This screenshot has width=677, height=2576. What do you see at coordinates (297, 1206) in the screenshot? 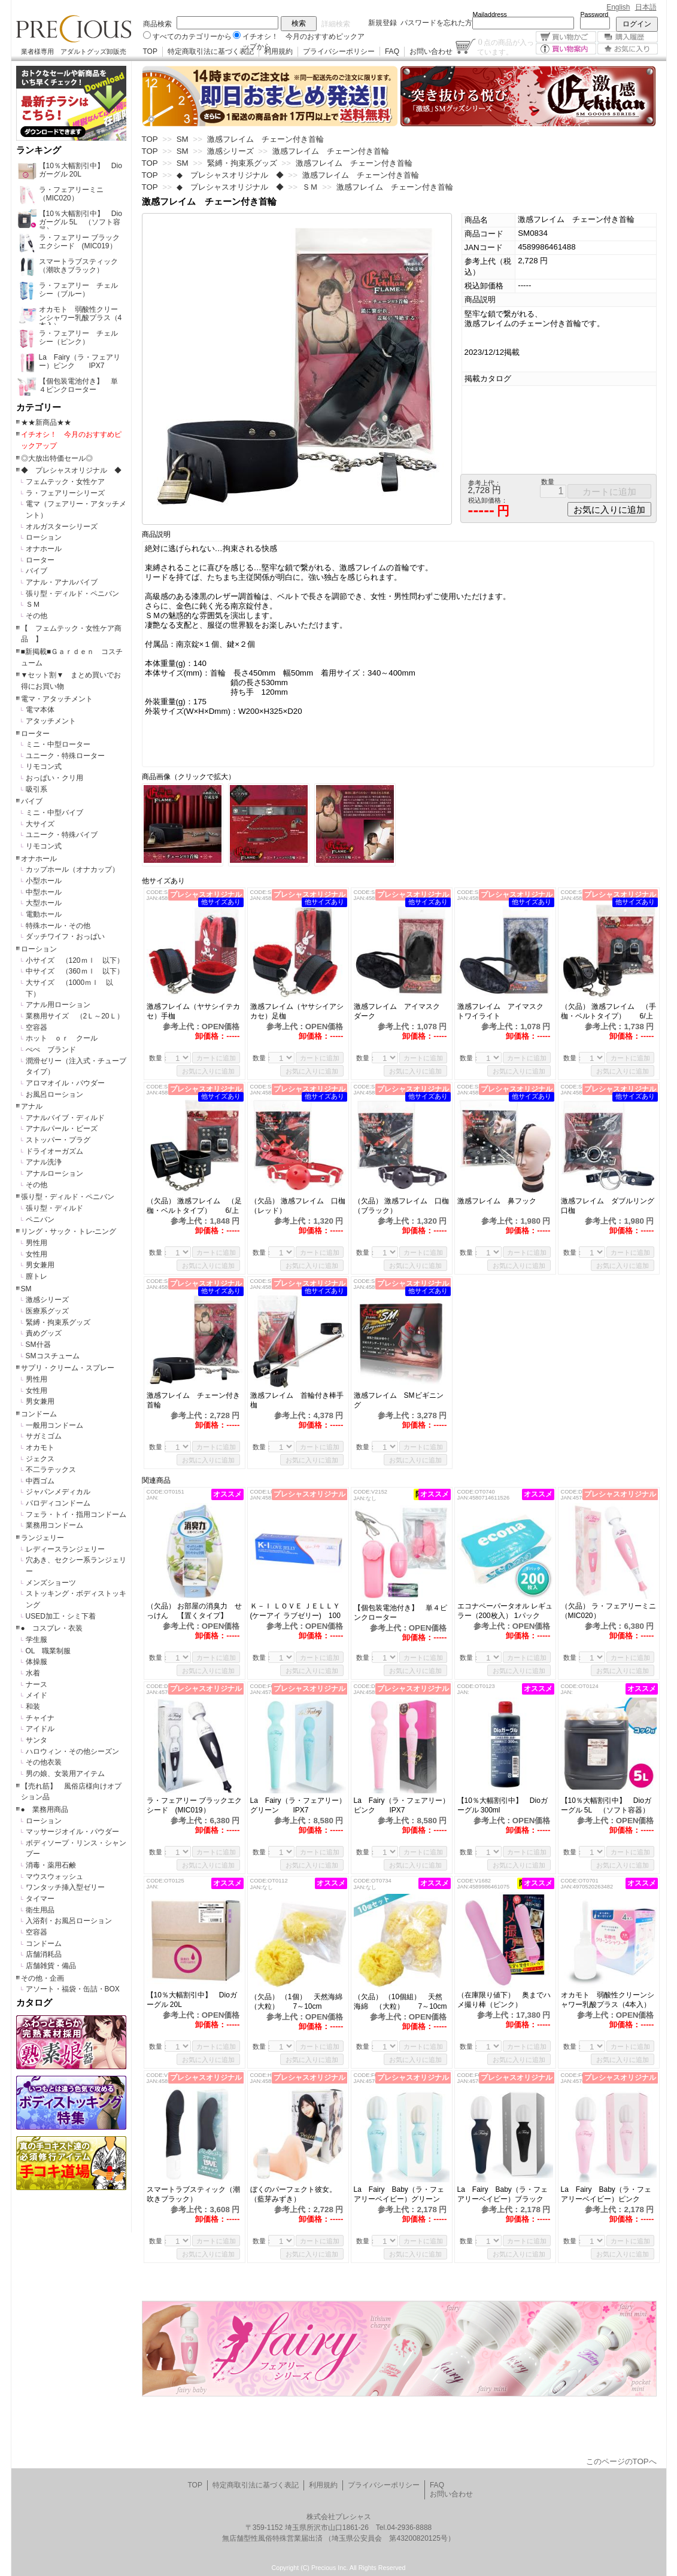
I see `（欠品） 激感フレイム 口枷（レッド）` at bounding box center [297, 1206].